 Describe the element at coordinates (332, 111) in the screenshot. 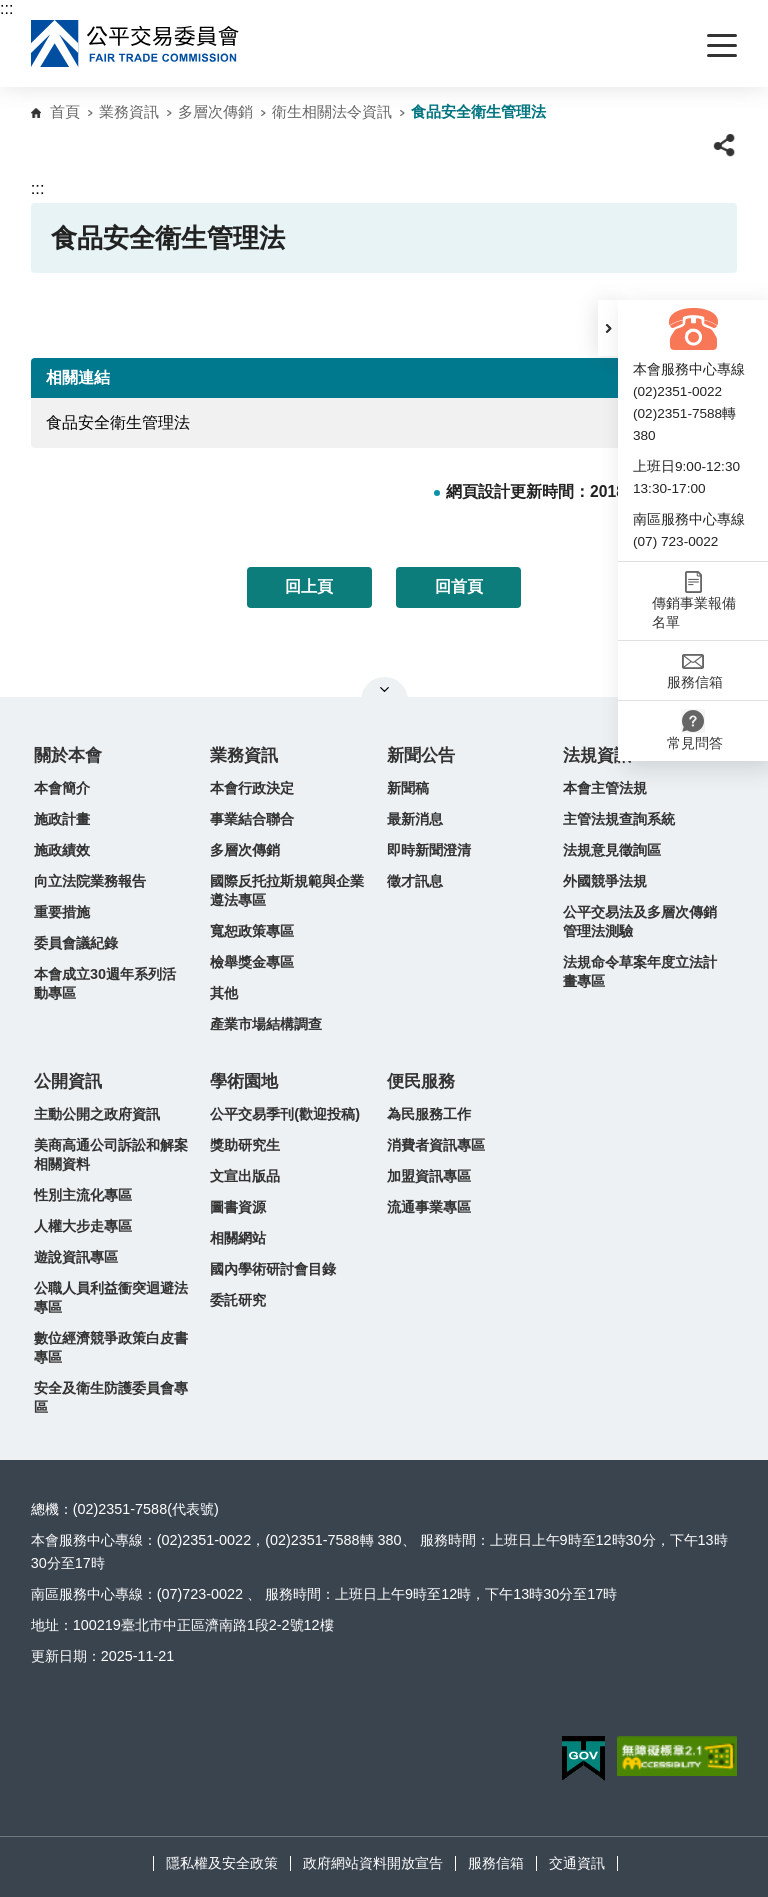

I see `衛生相關法令資訊` at that location.